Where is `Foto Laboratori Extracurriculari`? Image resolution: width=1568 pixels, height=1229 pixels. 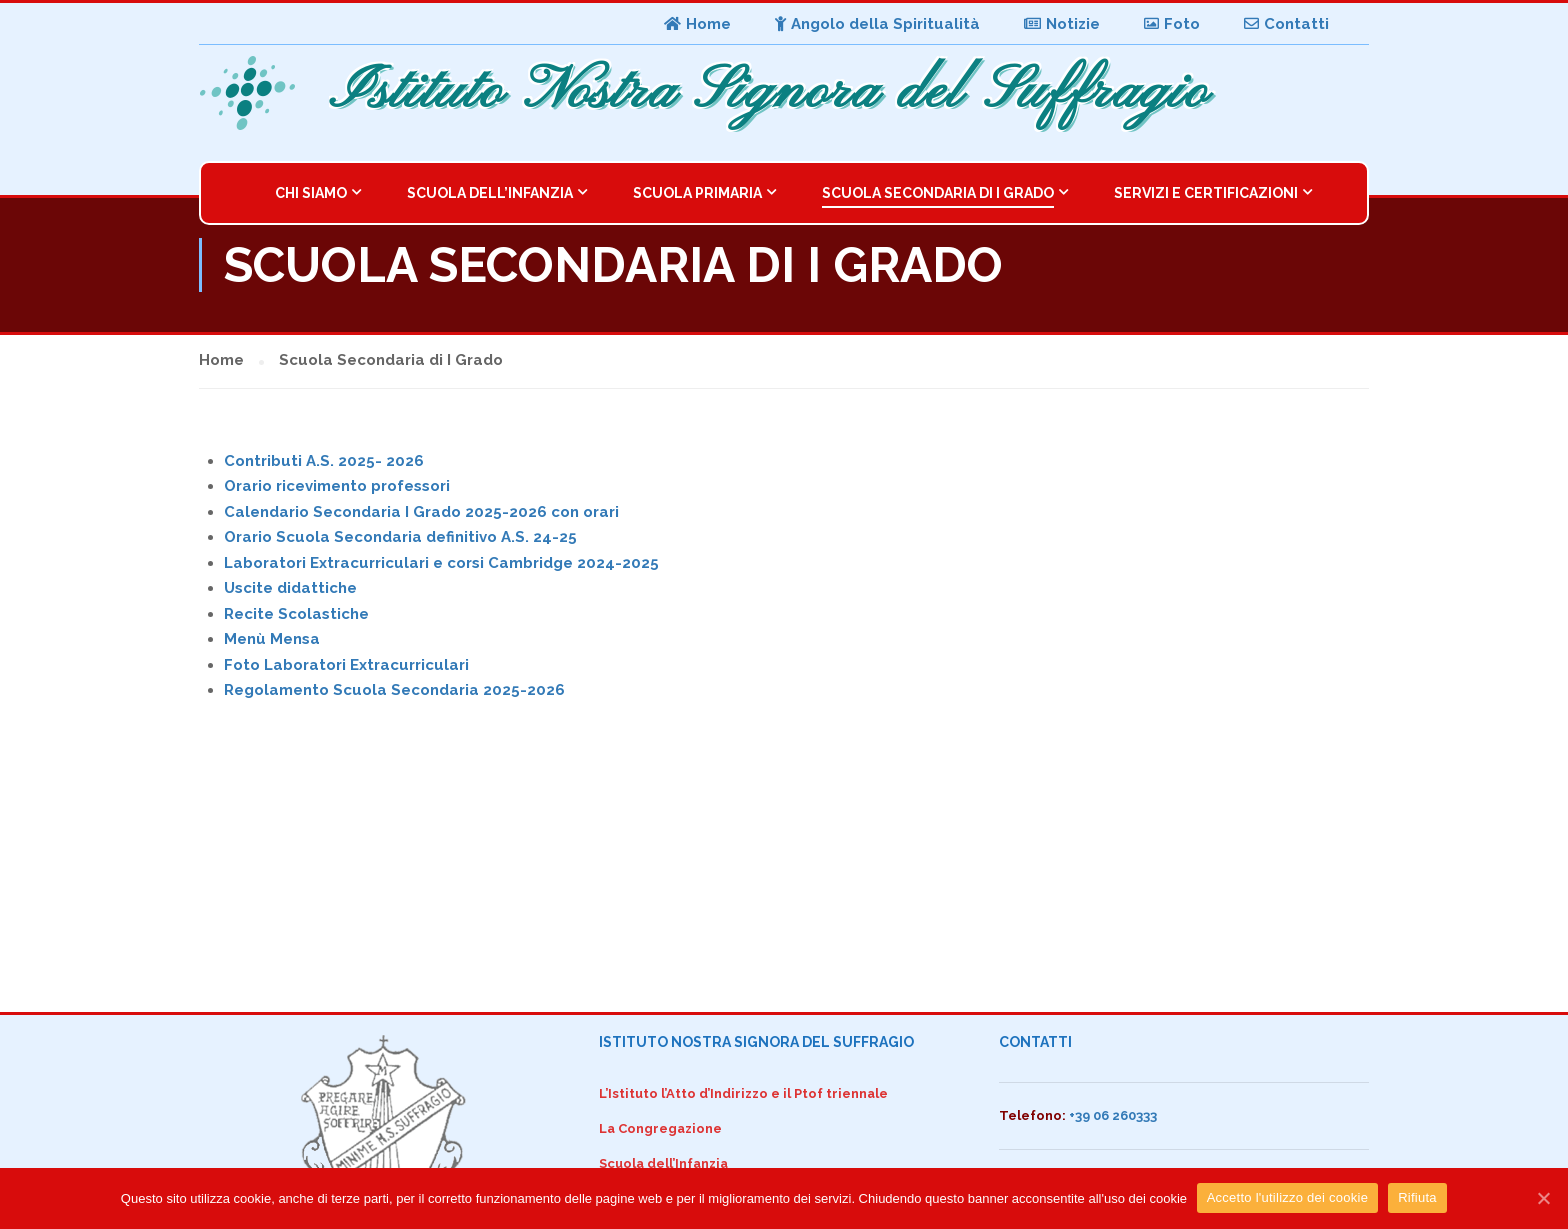
Foto Laboratori Extracurriculari is located at coordinates (346, 665).